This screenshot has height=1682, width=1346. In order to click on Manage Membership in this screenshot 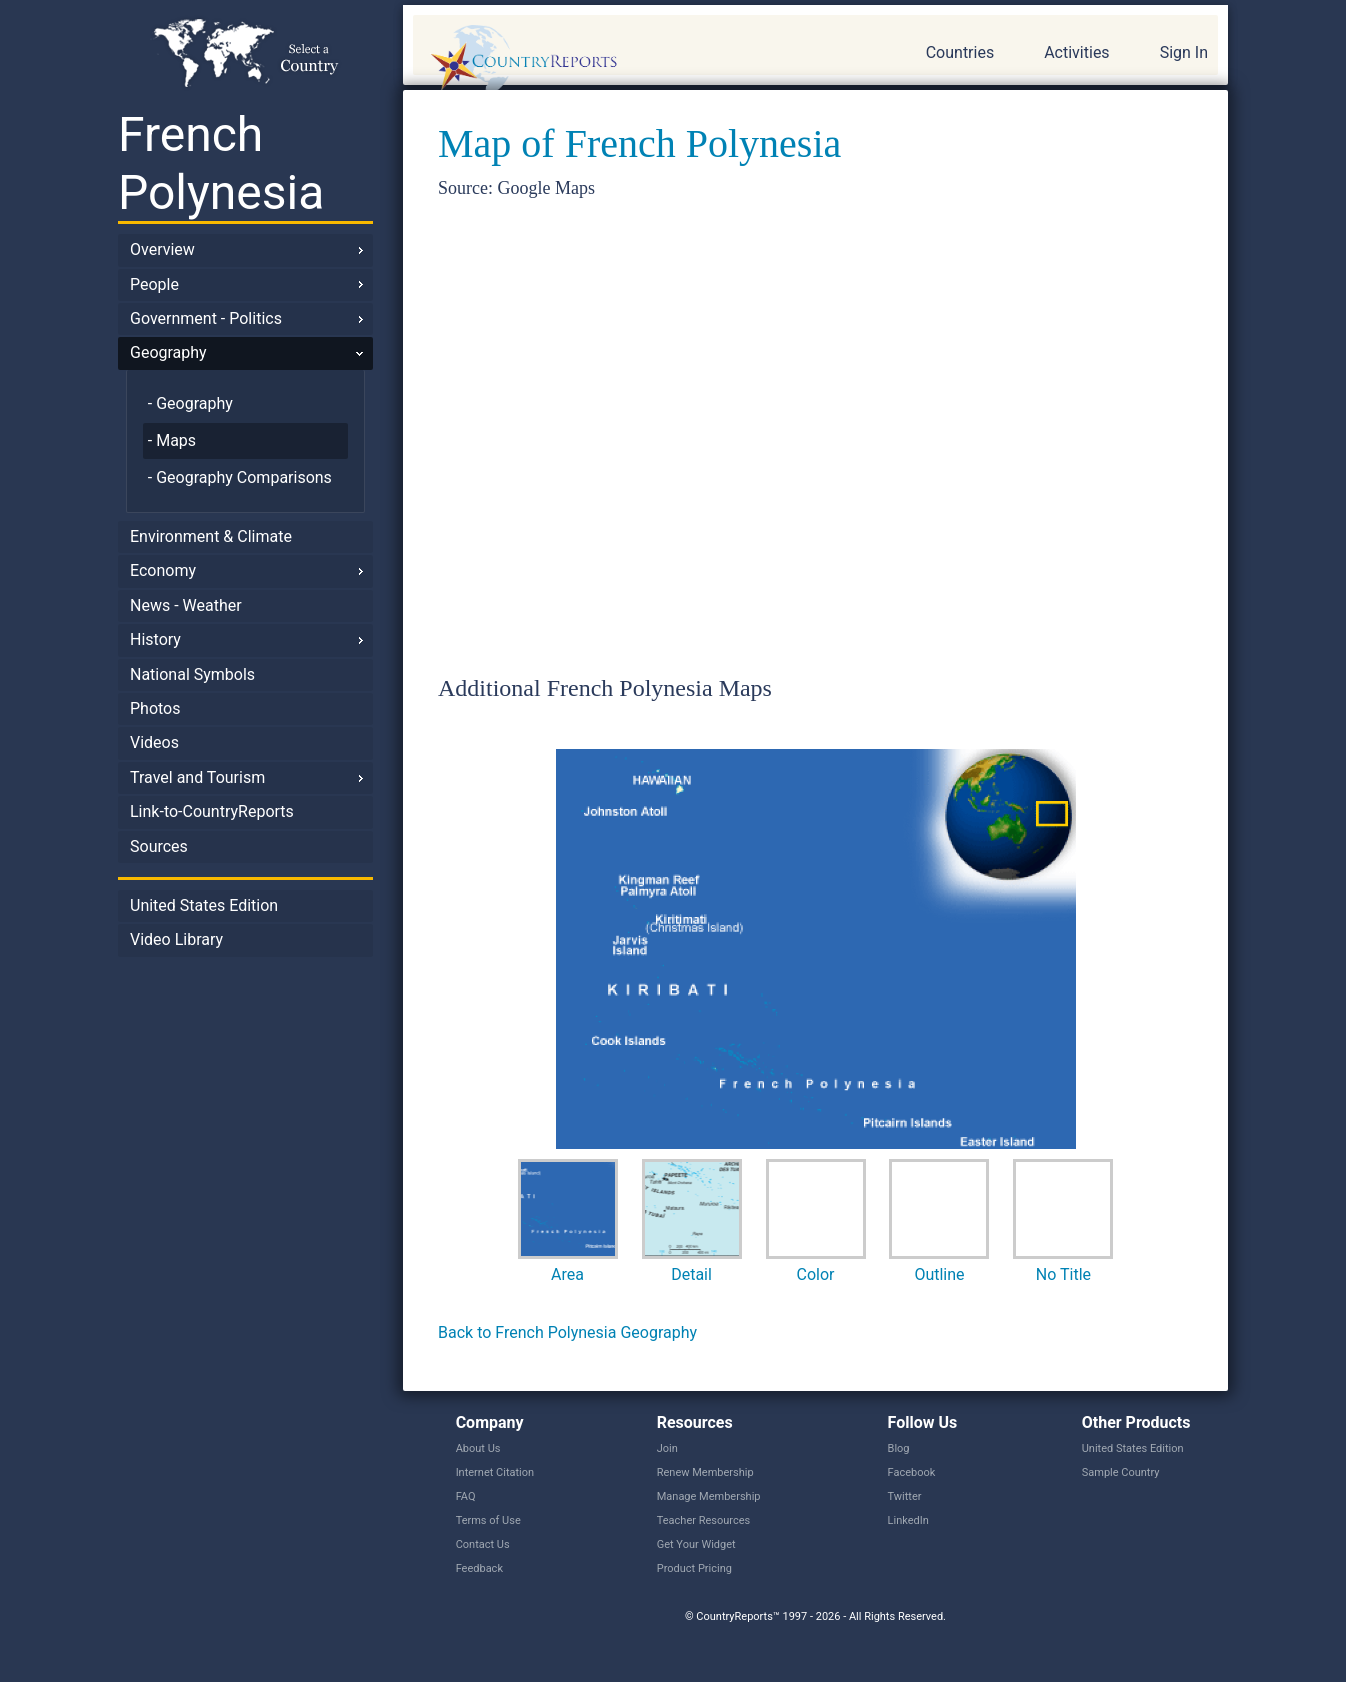, I will do `click(709, 1496)`.